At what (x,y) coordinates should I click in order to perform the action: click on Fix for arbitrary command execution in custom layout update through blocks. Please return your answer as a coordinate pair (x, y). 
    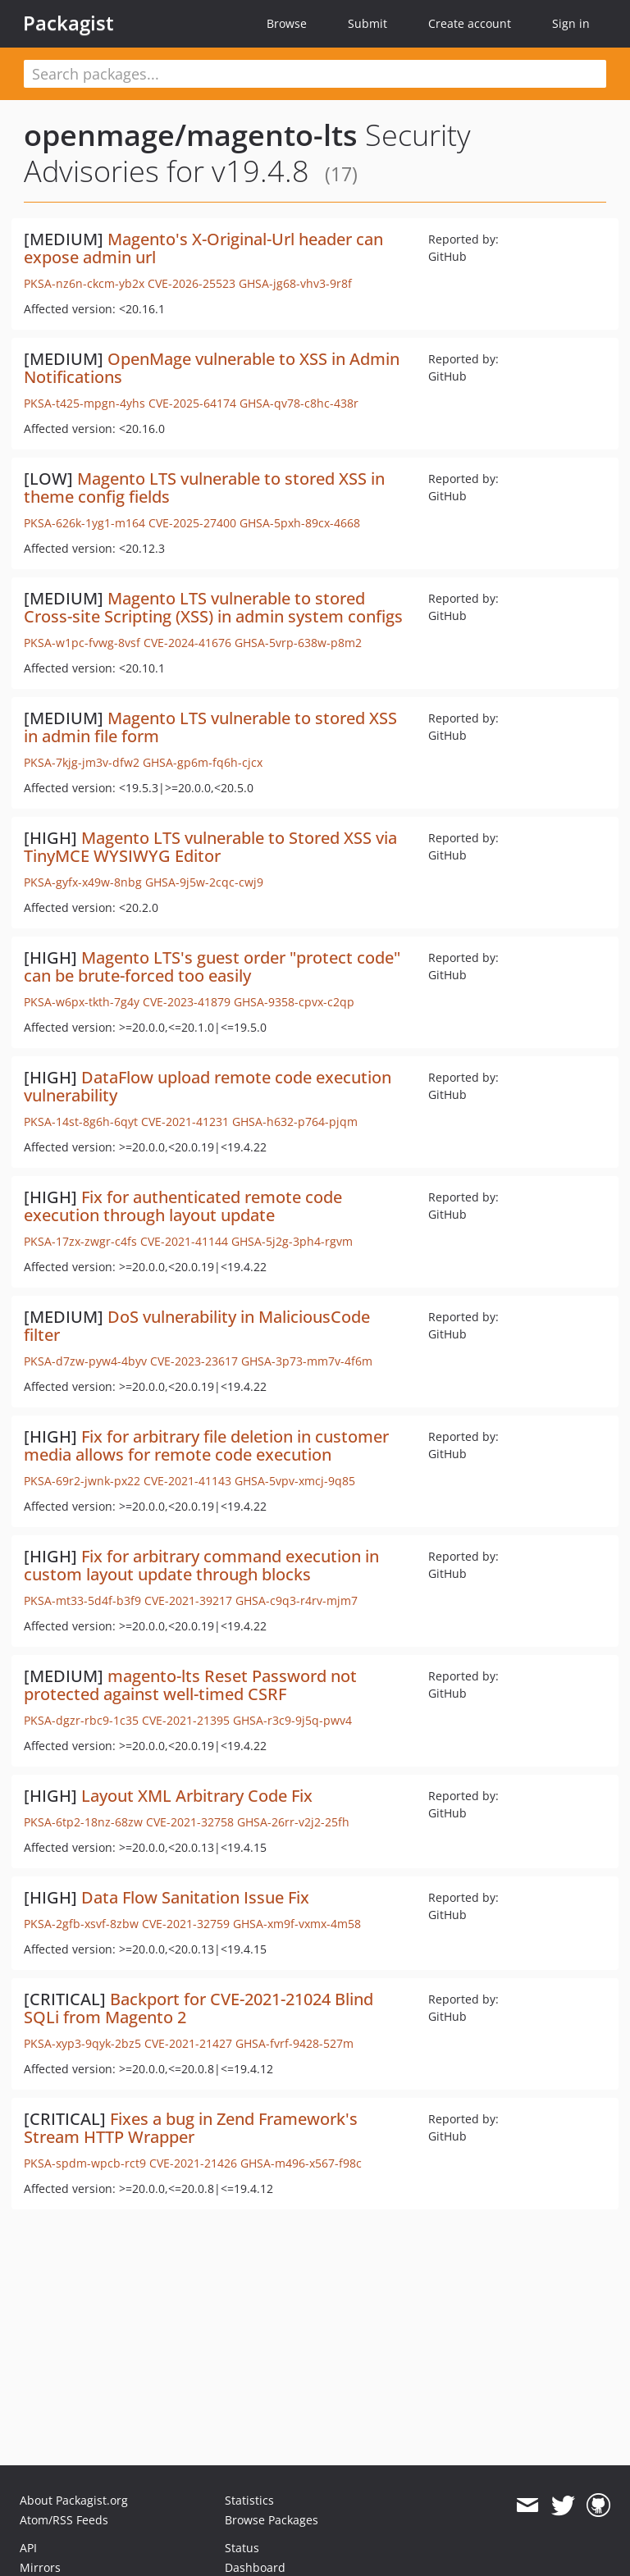
    Looking at the image, I should click on (201, 1565).